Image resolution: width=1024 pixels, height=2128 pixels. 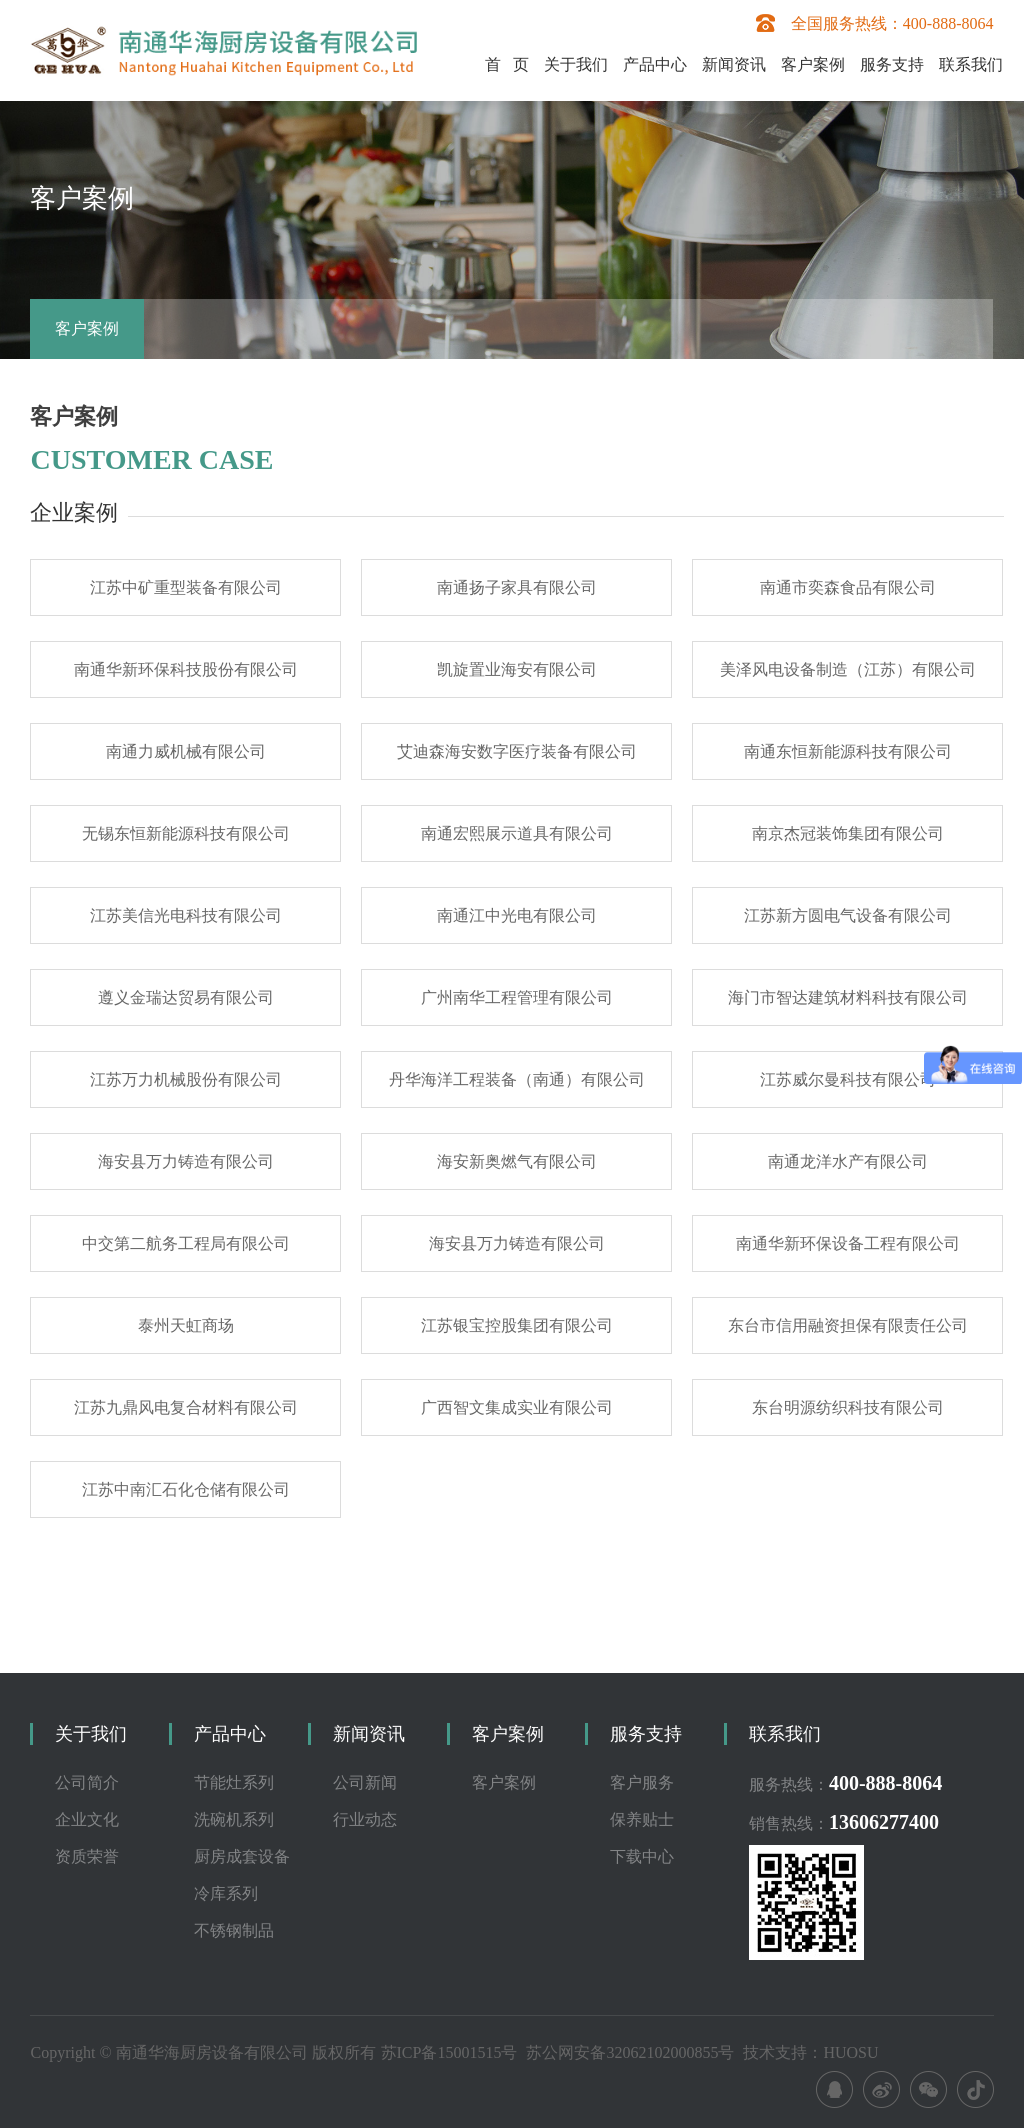 What do you see at coordinates (87, 1819) in the screenshot?
I see `企业文化` at bounding box center [87, 1819].